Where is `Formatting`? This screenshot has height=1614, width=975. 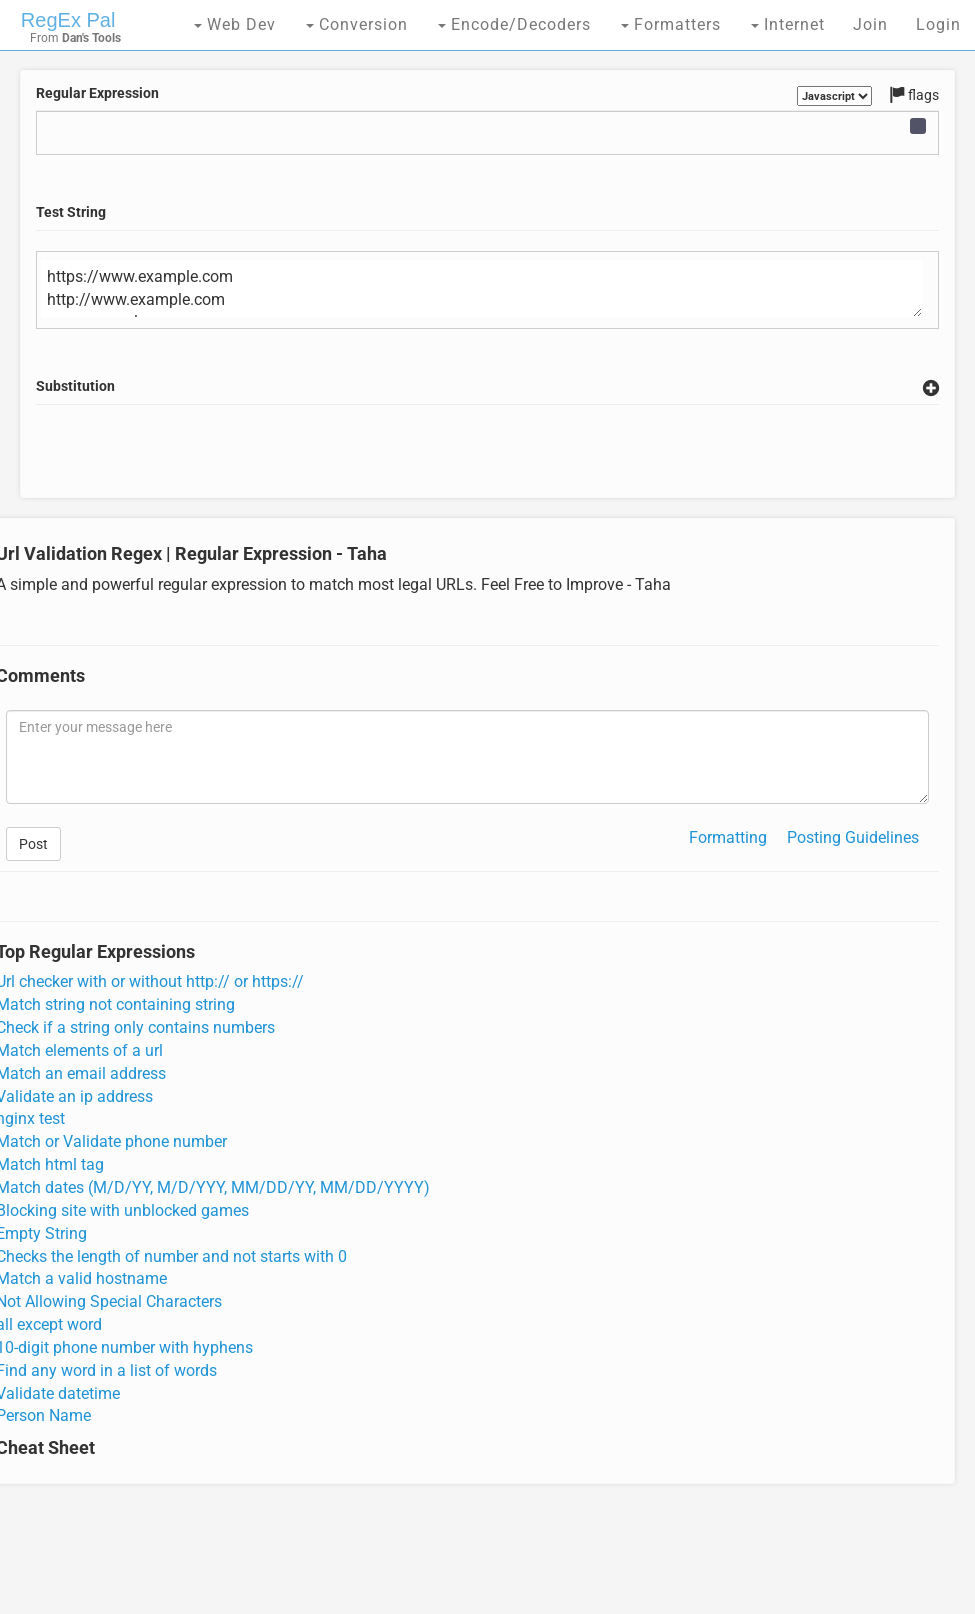
Formatting is located at coordinates (728, 837).